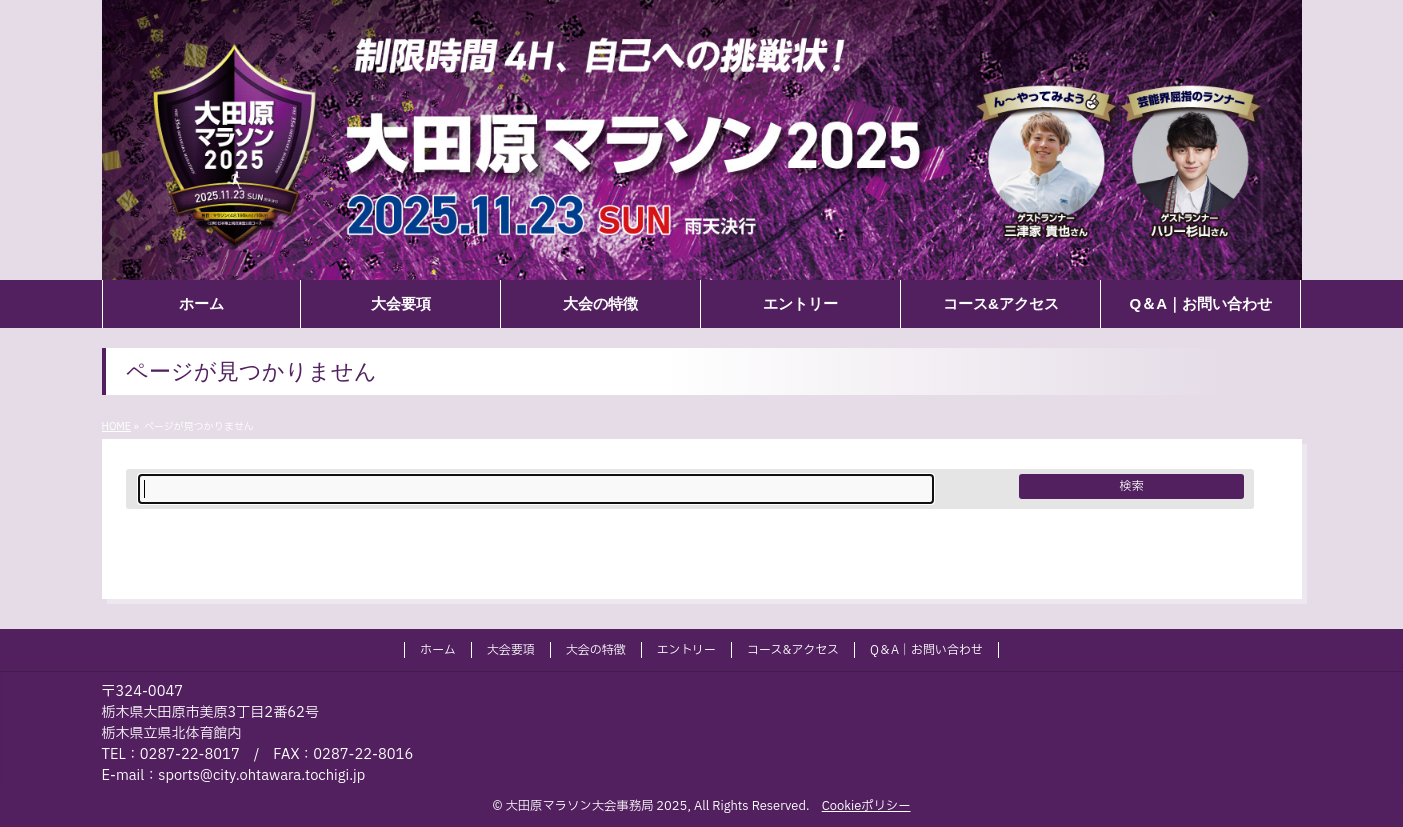 This screenshot has height=827, width=1403. What do you see at coordinates (597, 806) in the screenshot?
I see `大田原マラソン大会事務局 2025` at bounding box center [597, 806].